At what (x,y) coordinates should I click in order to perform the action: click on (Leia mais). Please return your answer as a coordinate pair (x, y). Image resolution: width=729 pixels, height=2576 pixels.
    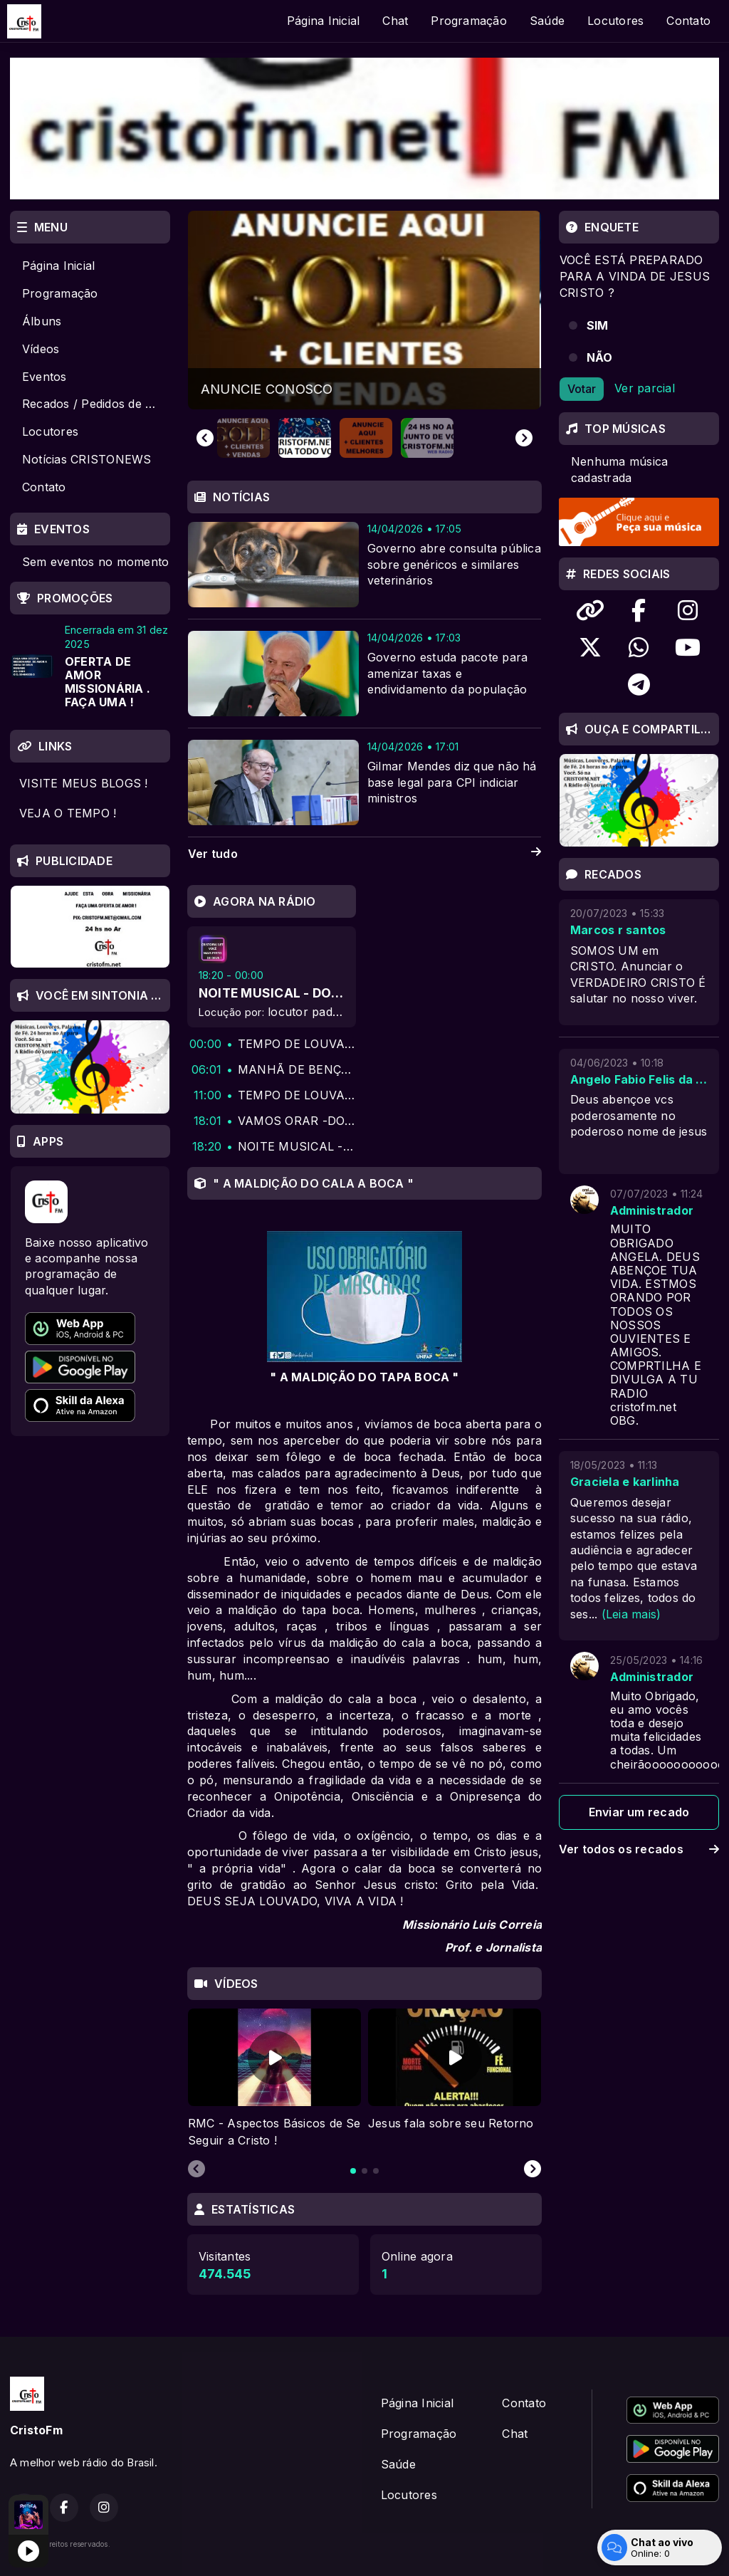
    Looking at the image, I should click on (631, 1614).